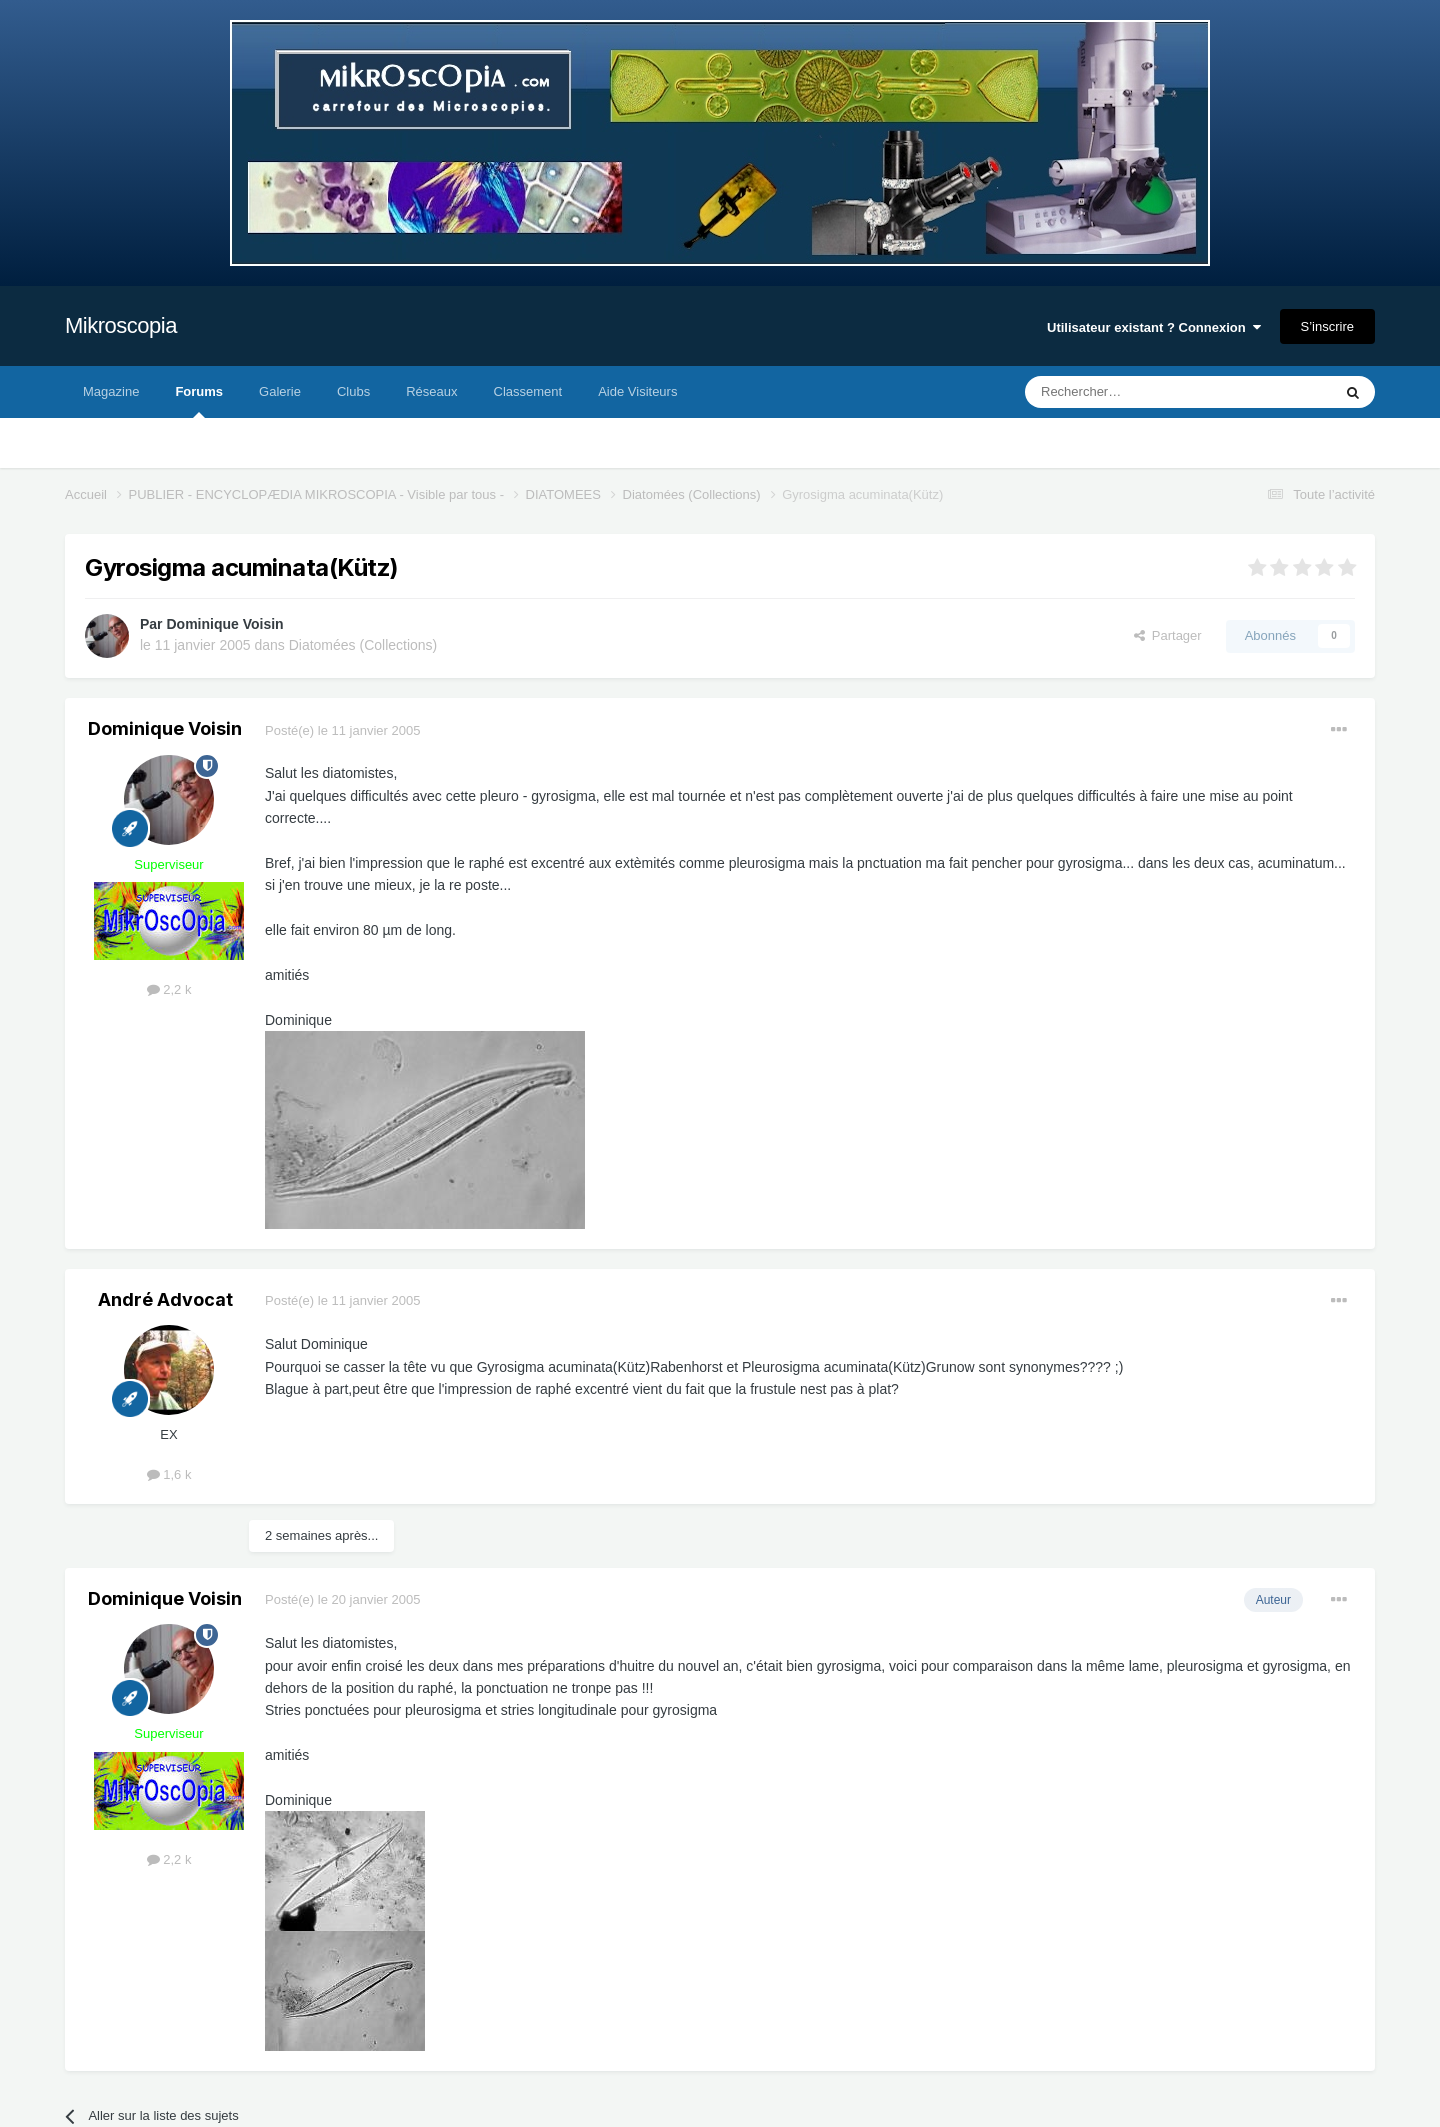 This screenshot has width=1440, height=2127. What do you see at coordinates (637, 391) in the screenshot?
I see `Aide Visiteurs` at bounding box center [637, 391].